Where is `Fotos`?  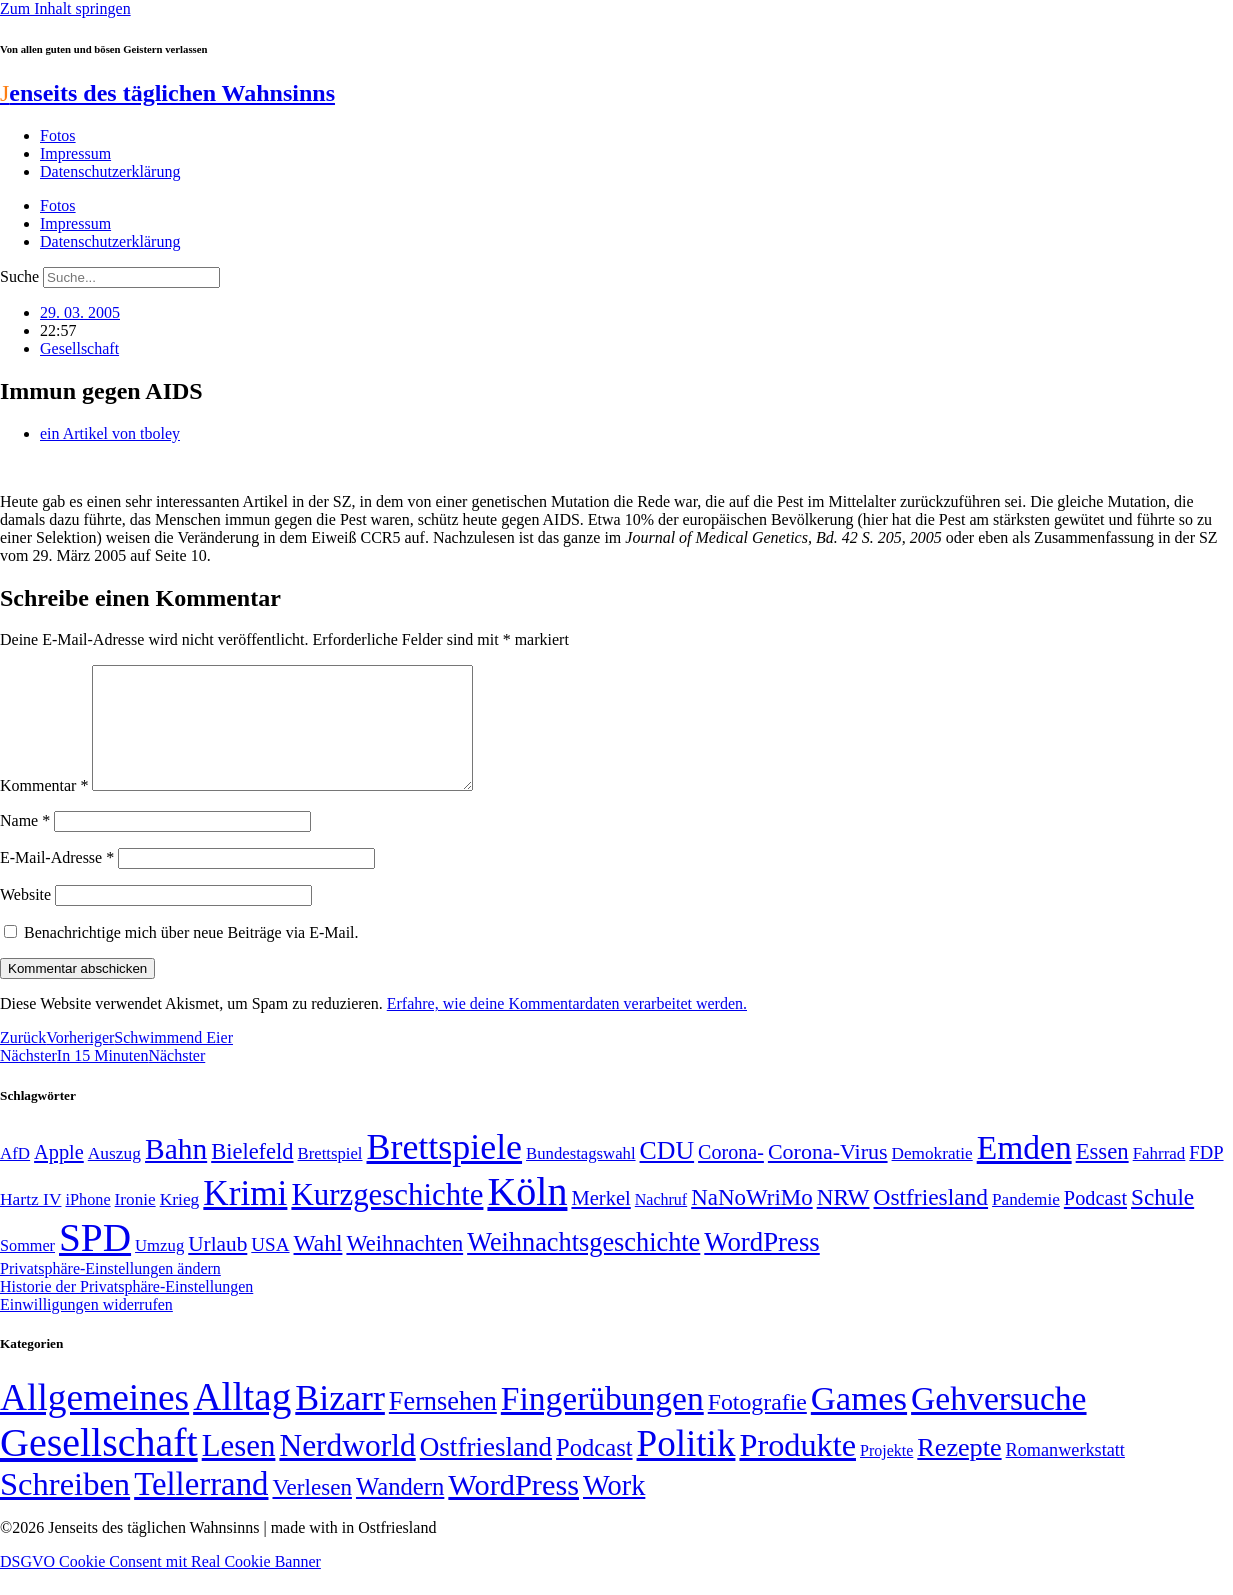 Fotos is located at coordinates (58, 135).